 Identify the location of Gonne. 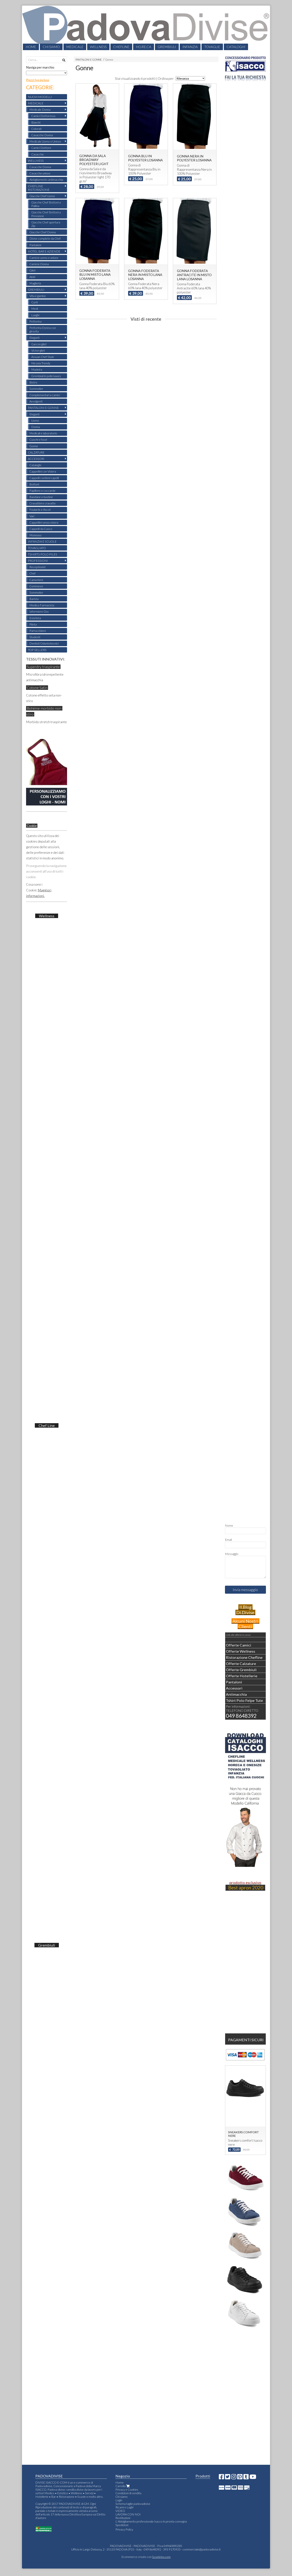
(109, 59).